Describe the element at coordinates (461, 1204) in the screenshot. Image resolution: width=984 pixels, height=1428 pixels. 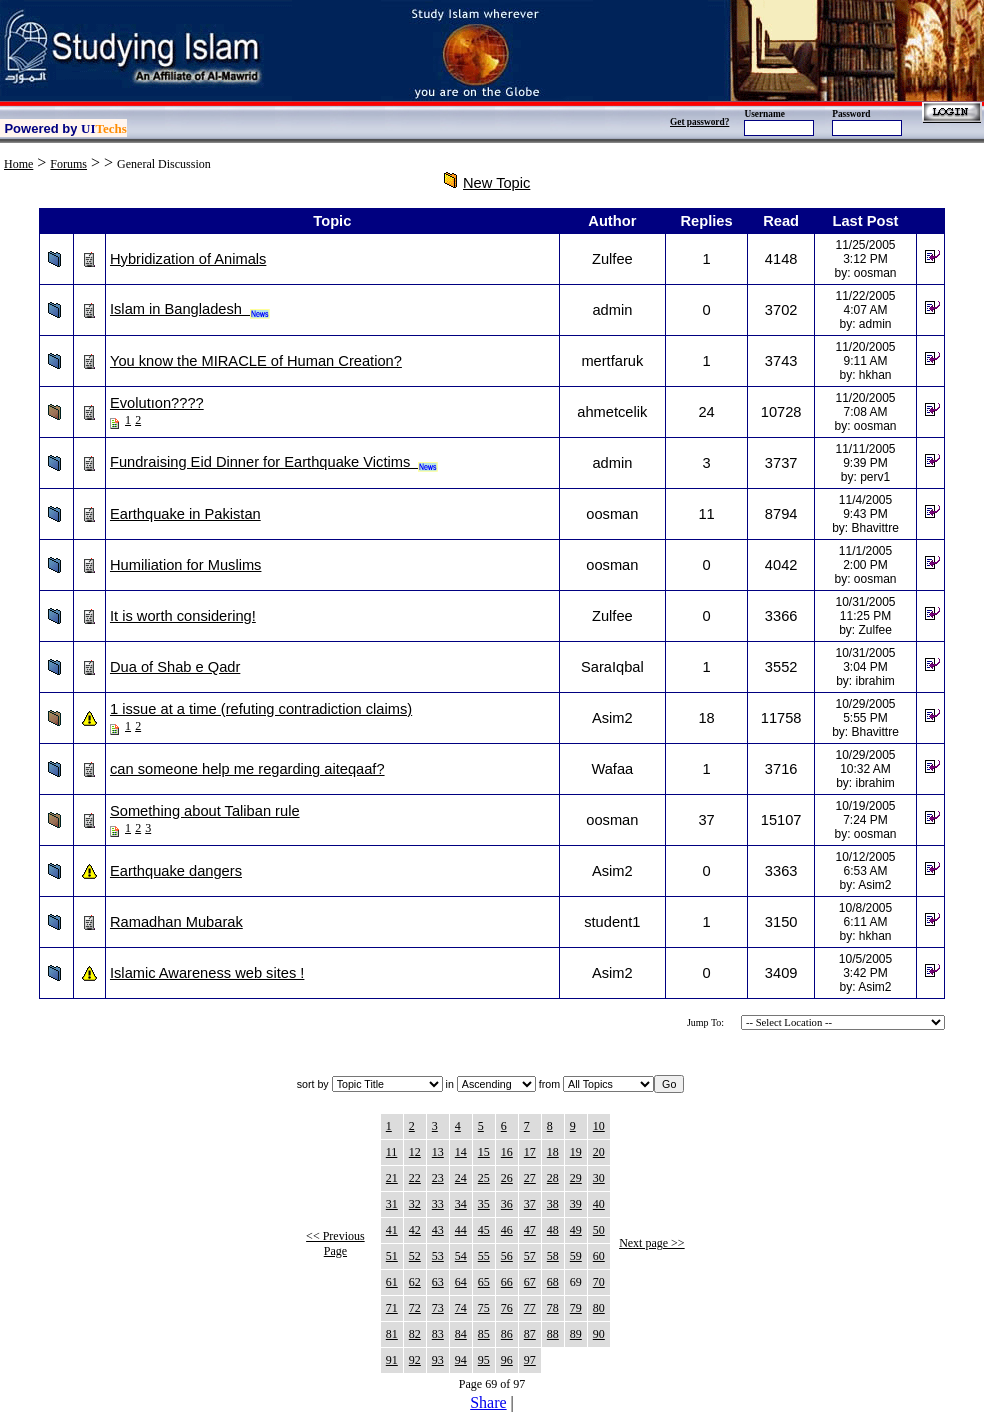
I see `34` at that location.